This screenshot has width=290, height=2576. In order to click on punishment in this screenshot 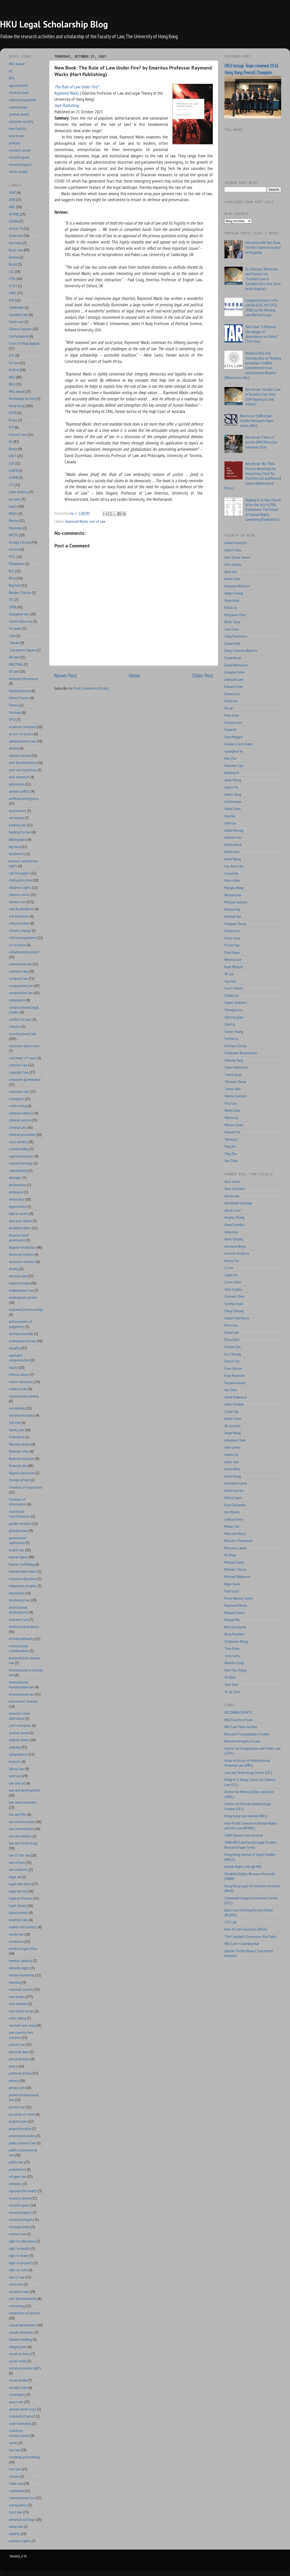, I will do `click(17, 2169)`.